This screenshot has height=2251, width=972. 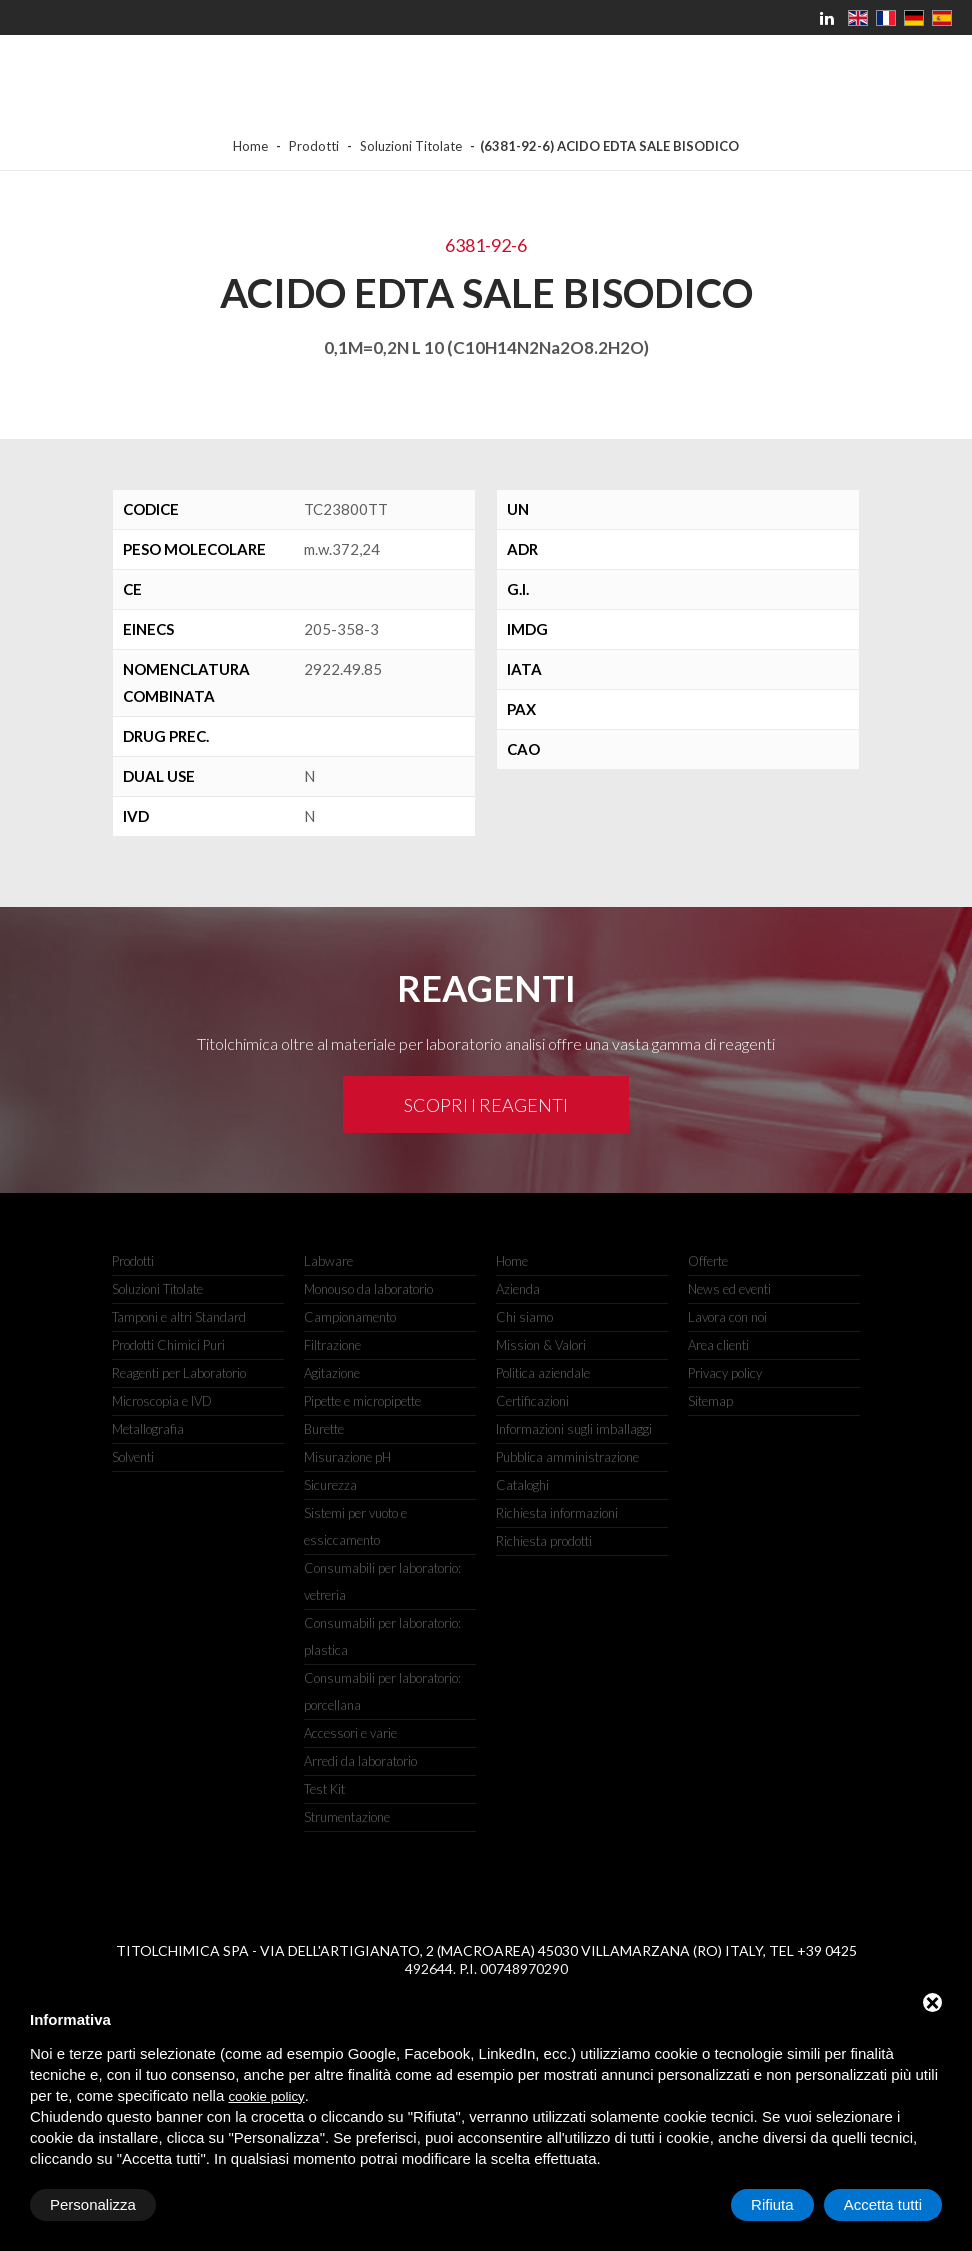 What do you see at coordinates (557, 1513) in the screenshot?
I see `Richiesta informazioni` at bounding box center [557, 1513].